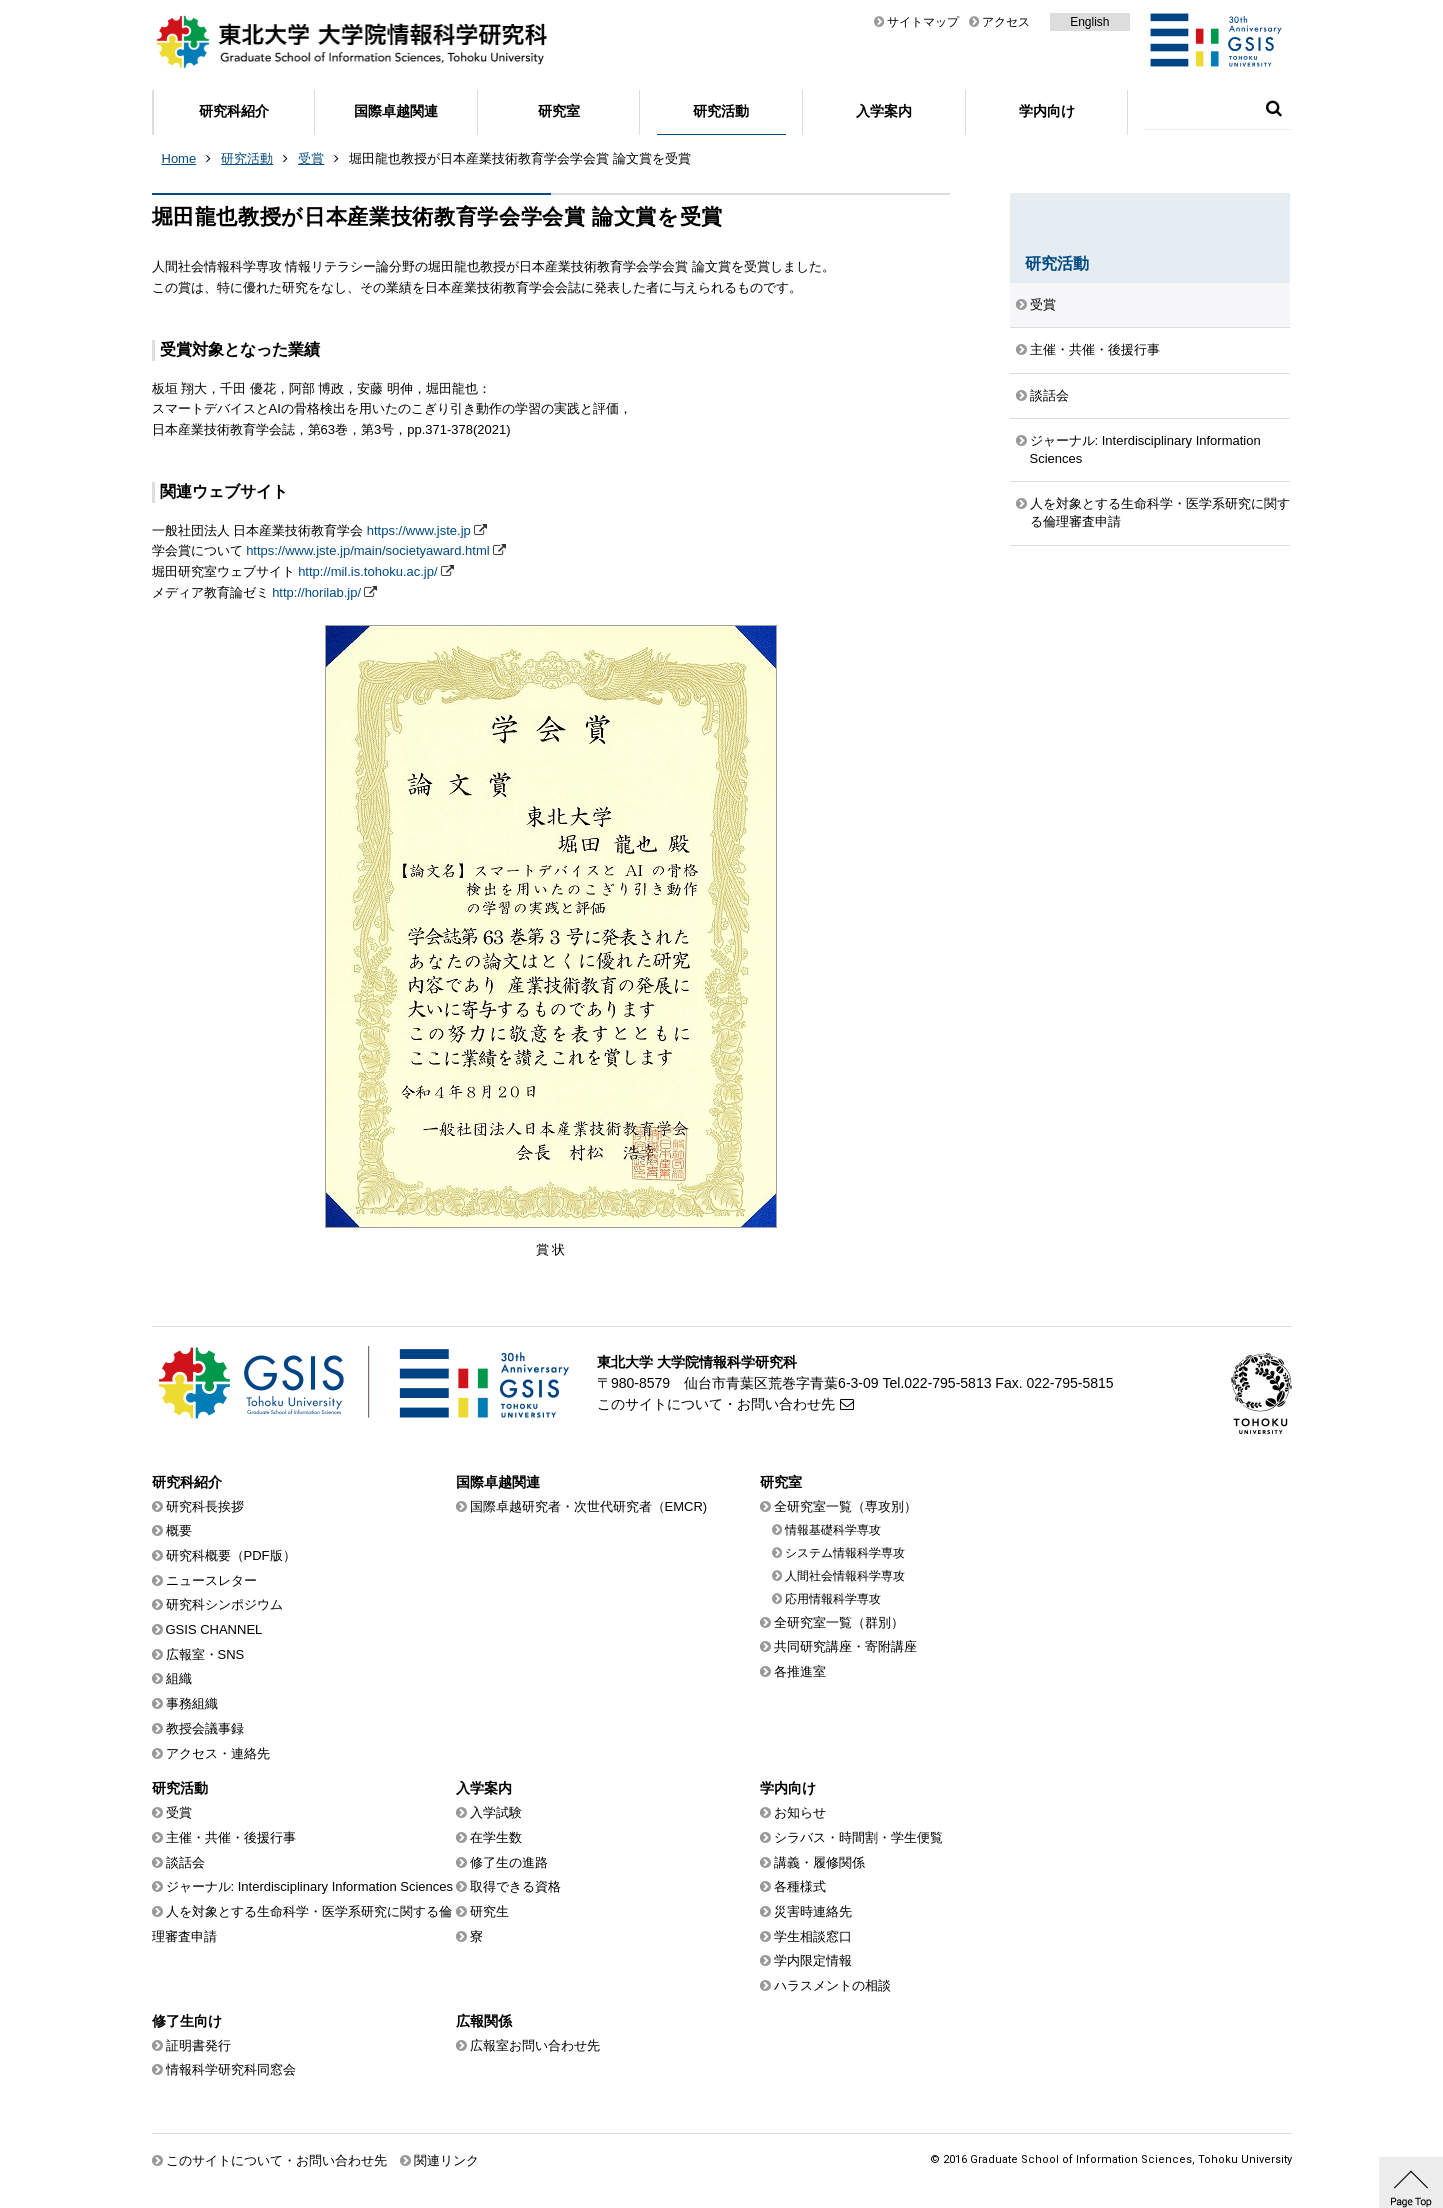  What do you see at coordinates (205, 1506) in the screenshot?
I see `研究科長挨拶` at bounding box center [205, 1506].